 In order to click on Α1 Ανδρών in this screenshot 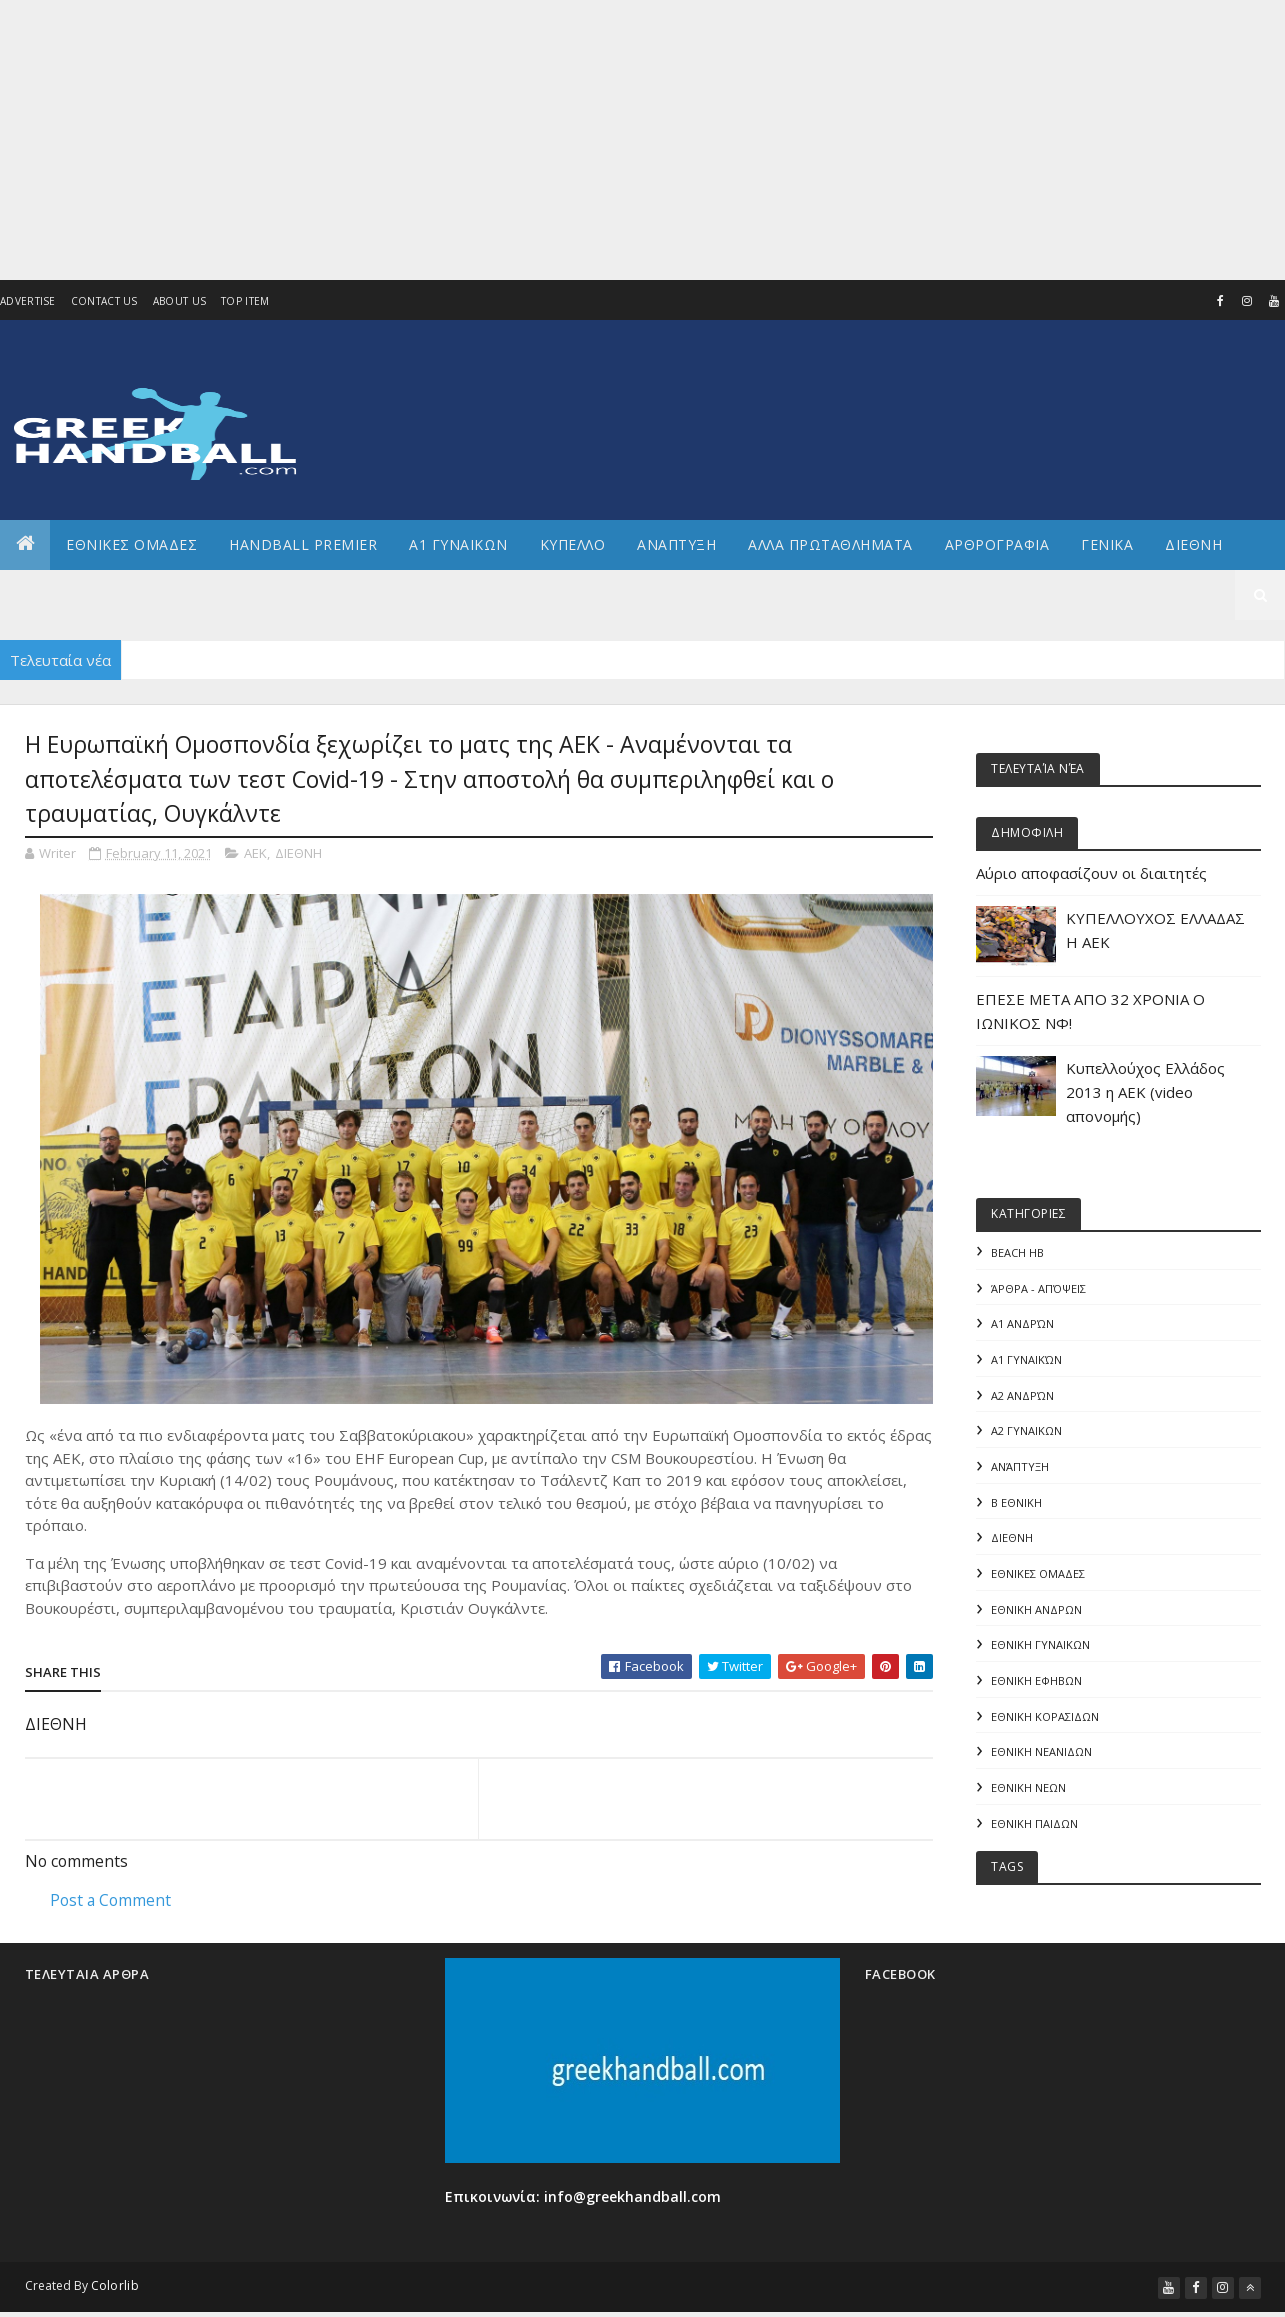, I will do `click(1022, 1324)`.